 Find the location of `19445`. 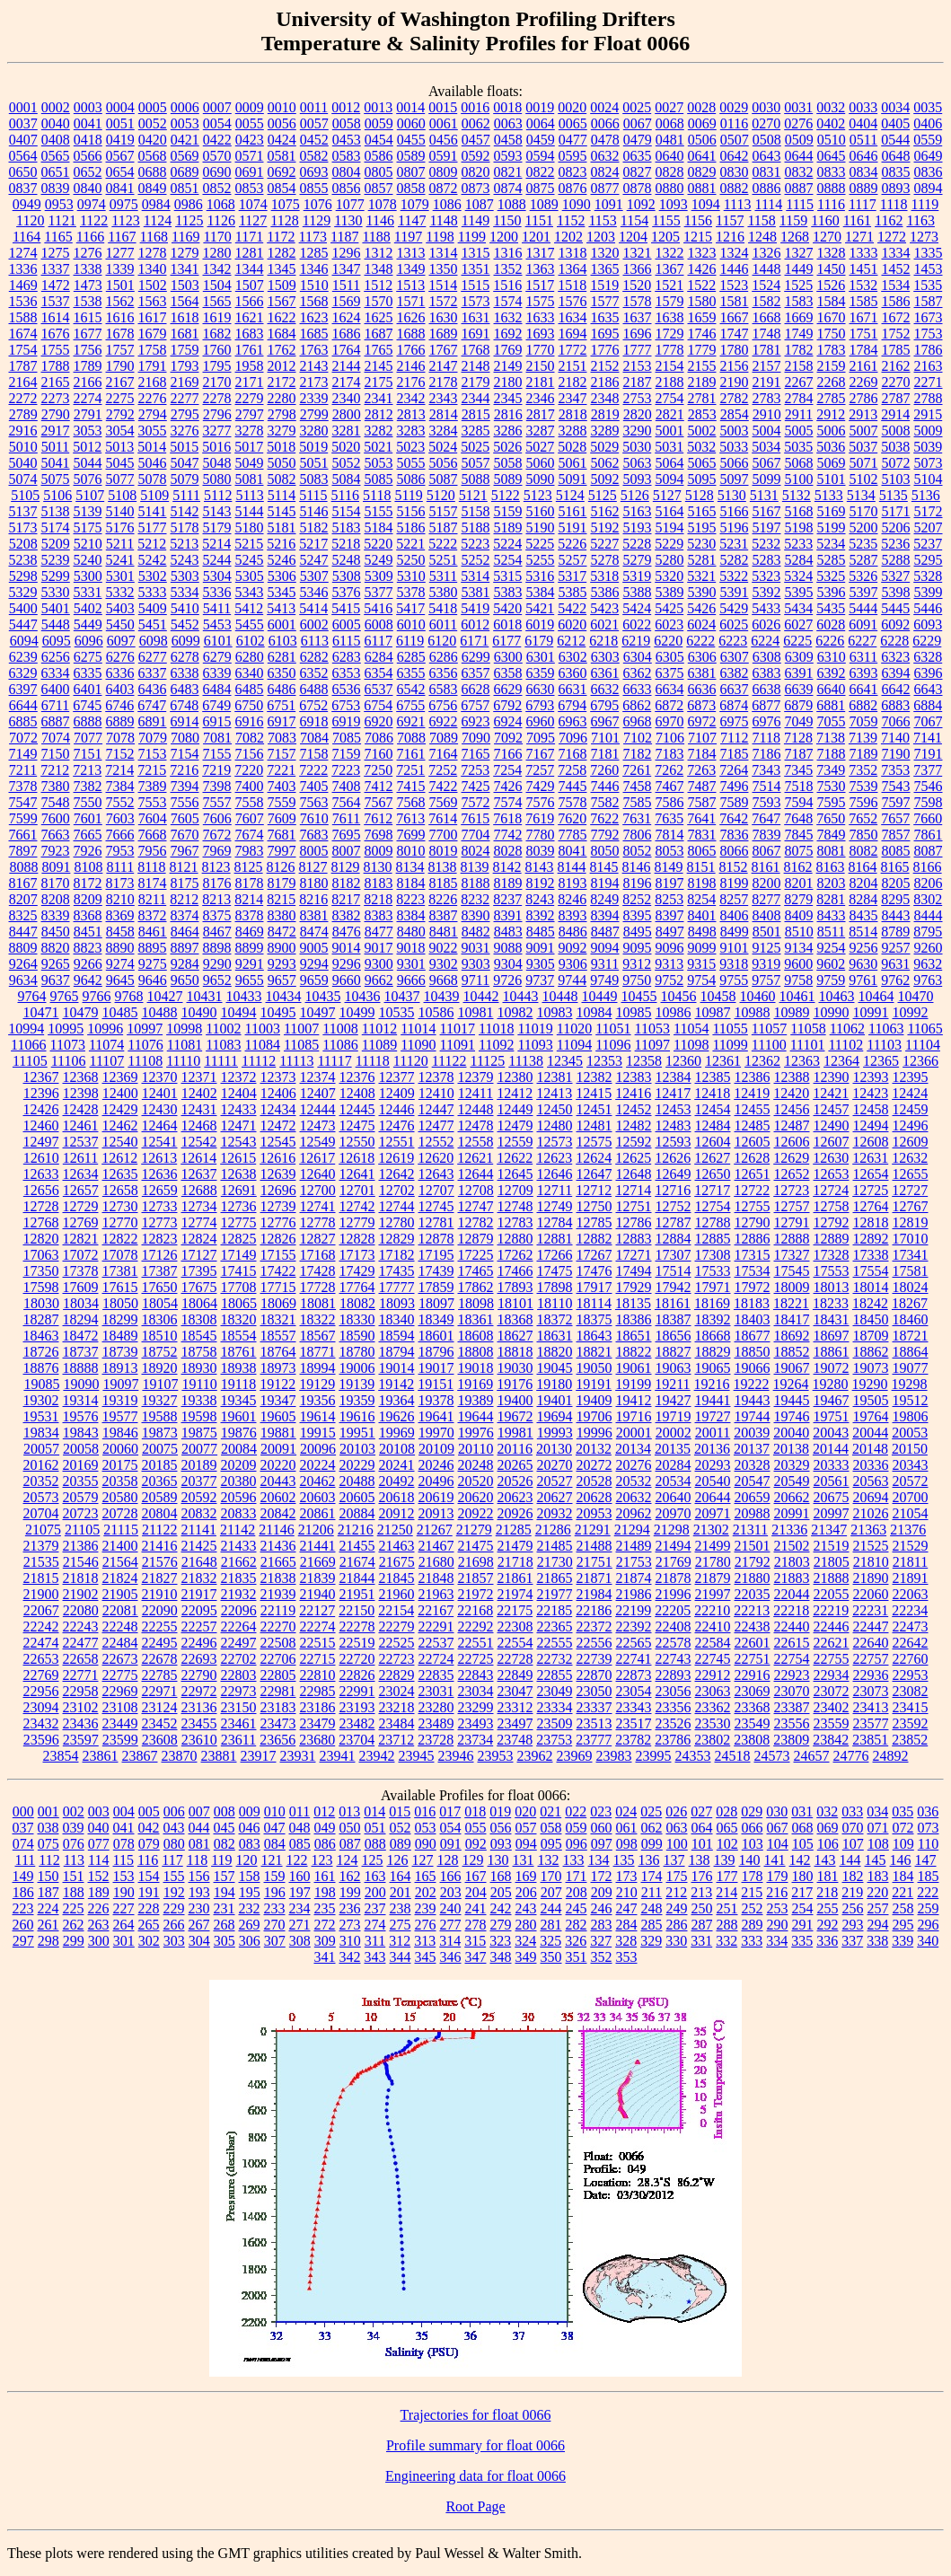

19445 is located at coordinates (792, 1400).